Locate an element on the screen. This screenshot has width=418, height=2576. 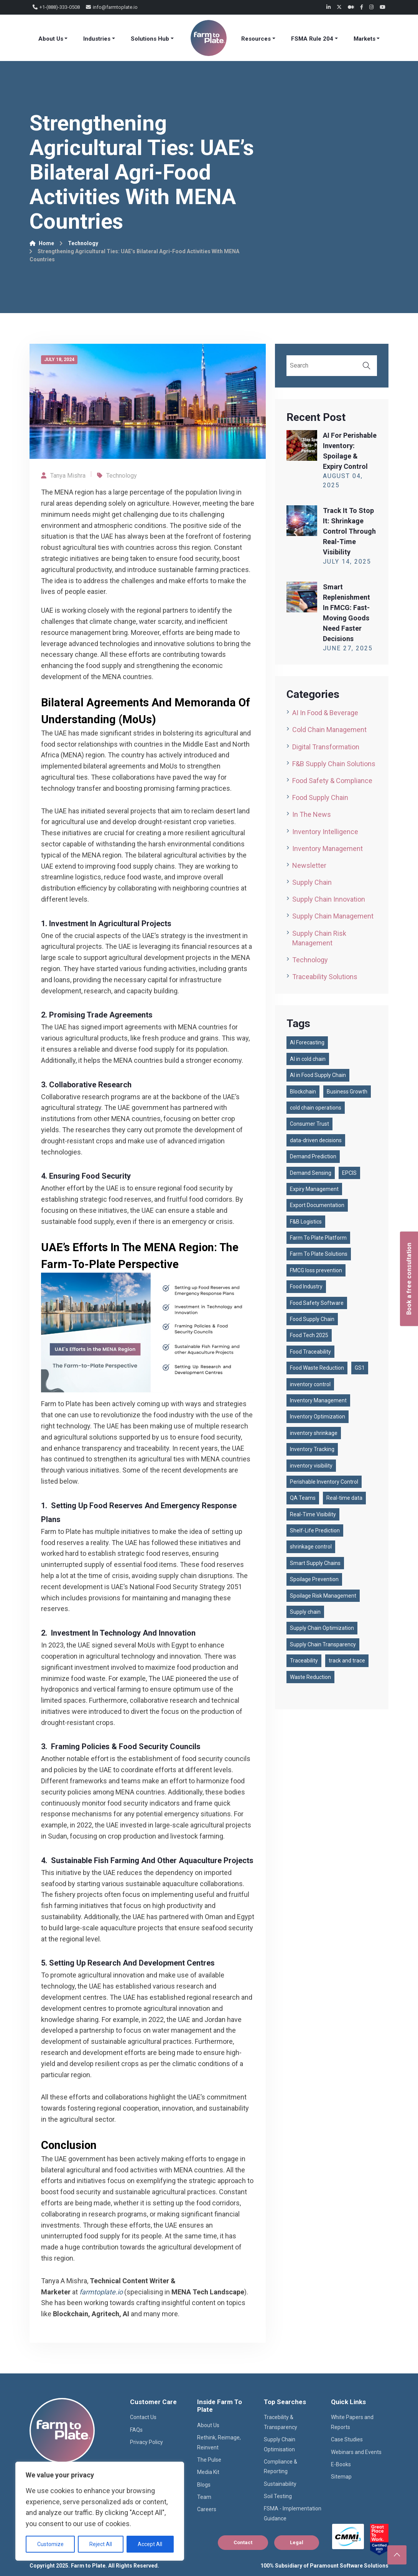
Inventory Tracking [Inventory Tracking (2 items)] is located at coordinates (312, 1449).